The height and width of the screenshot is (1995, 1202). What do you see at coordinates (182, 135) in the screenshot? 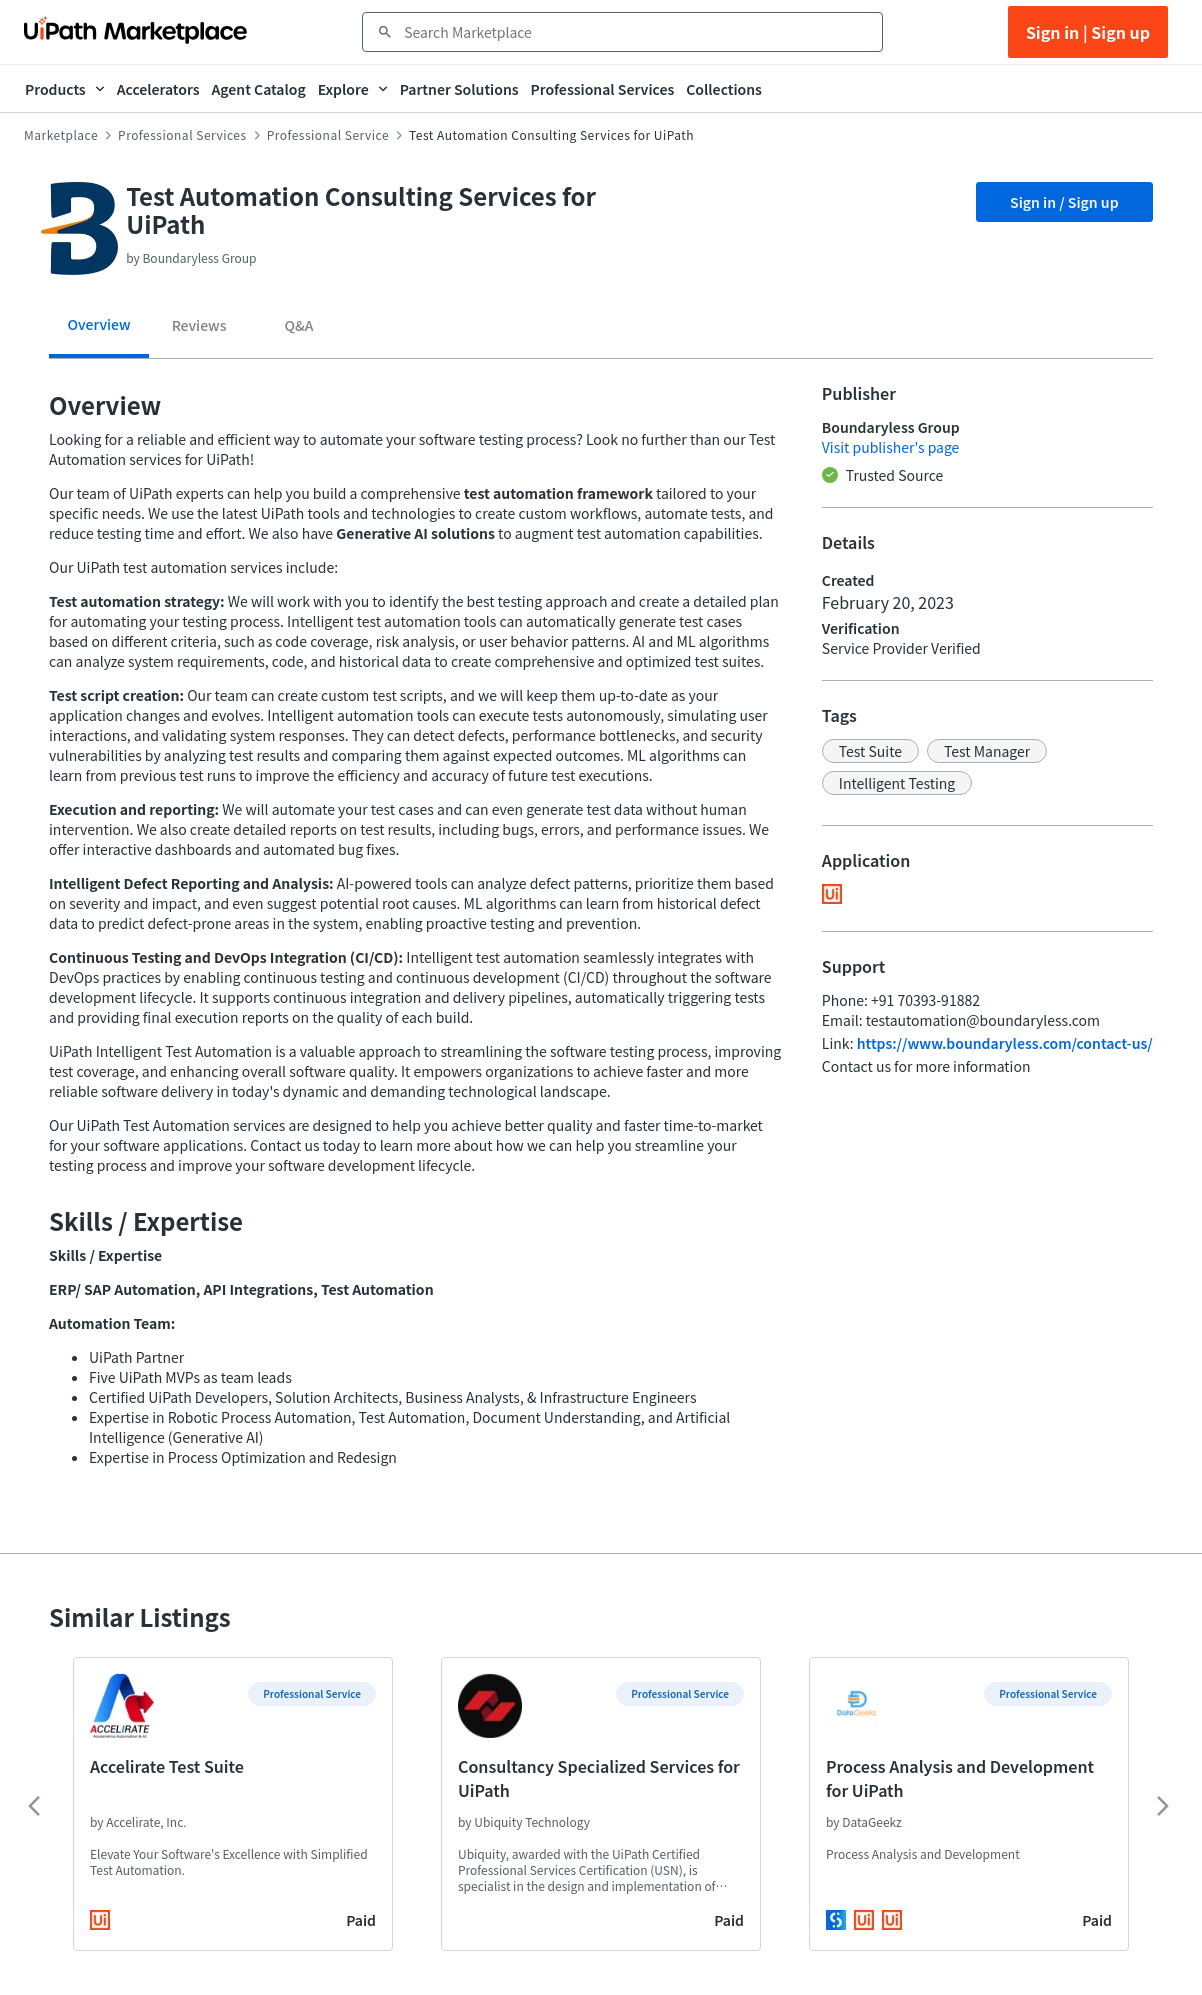
I see `Professional Services` at bounding box center [182, 135].